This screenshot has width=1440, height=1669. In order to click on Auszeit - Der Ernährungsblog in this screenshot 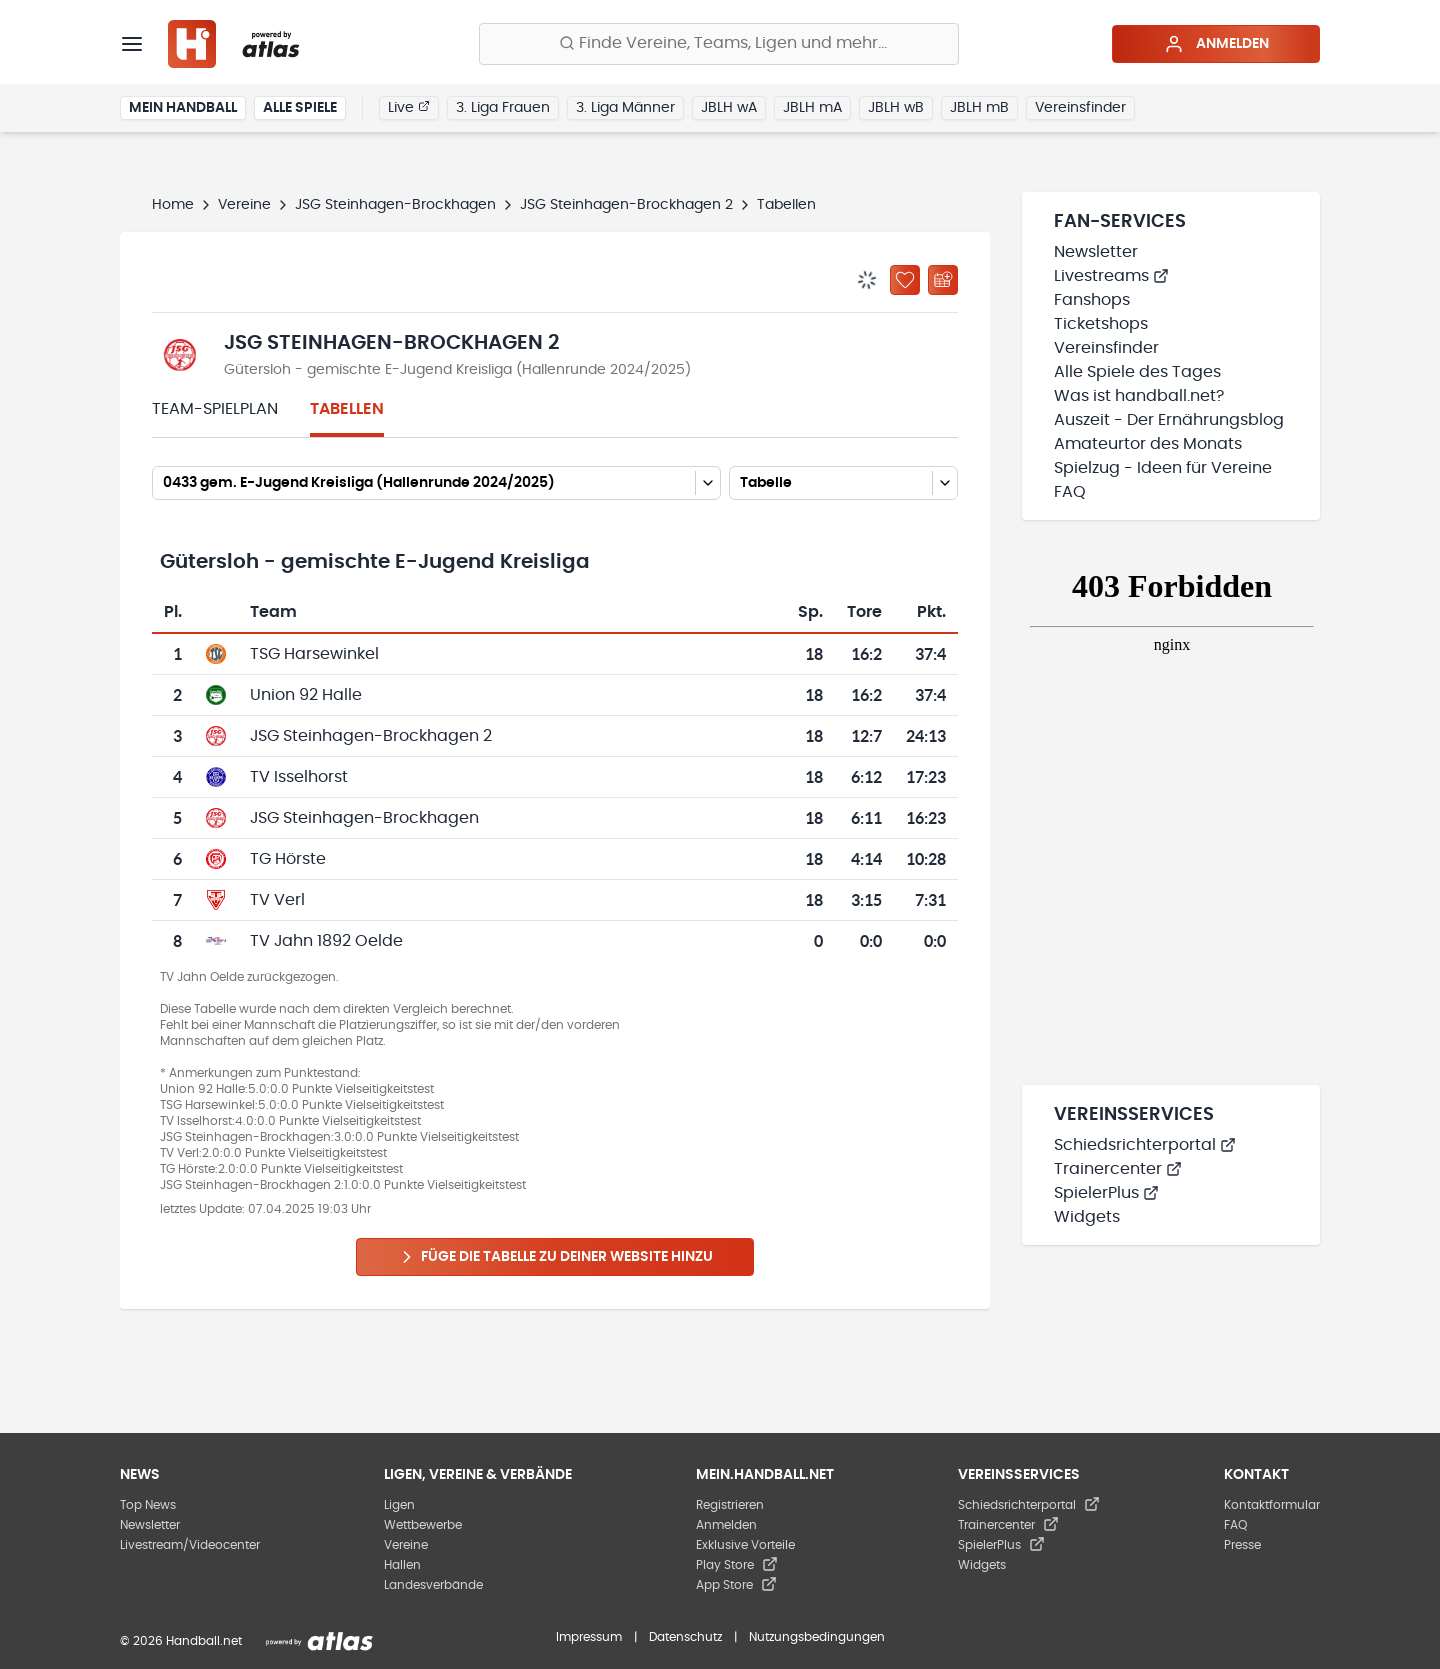, I will do `click(1169, 420)`.